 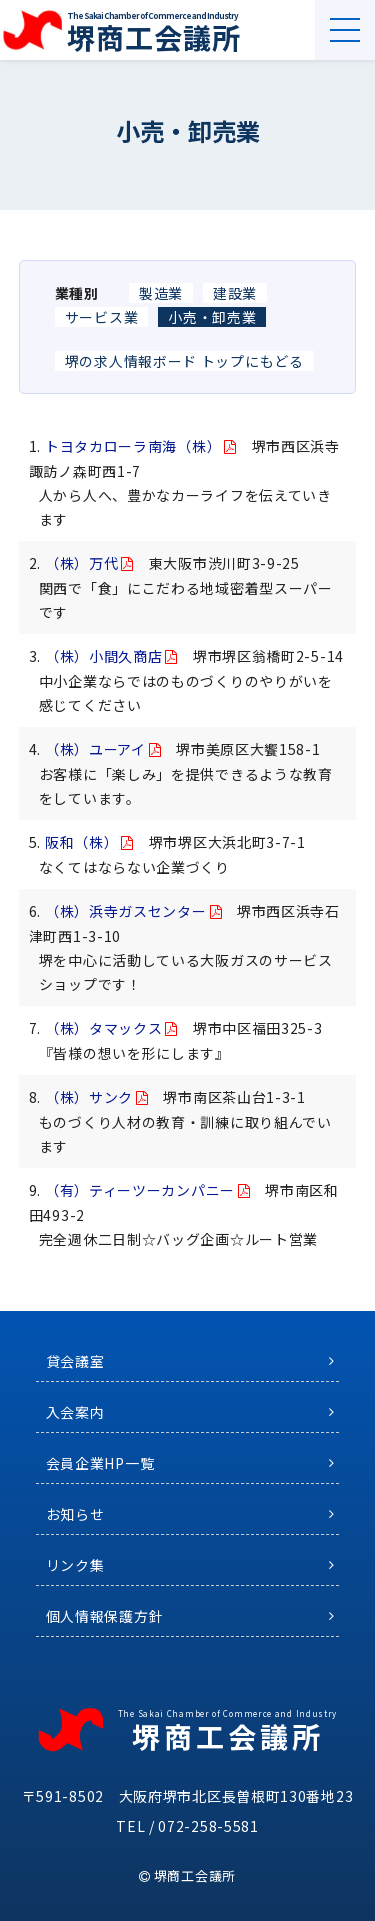 I want to click on トヨタカローラ南海（株）, so click(x=133, y=446).